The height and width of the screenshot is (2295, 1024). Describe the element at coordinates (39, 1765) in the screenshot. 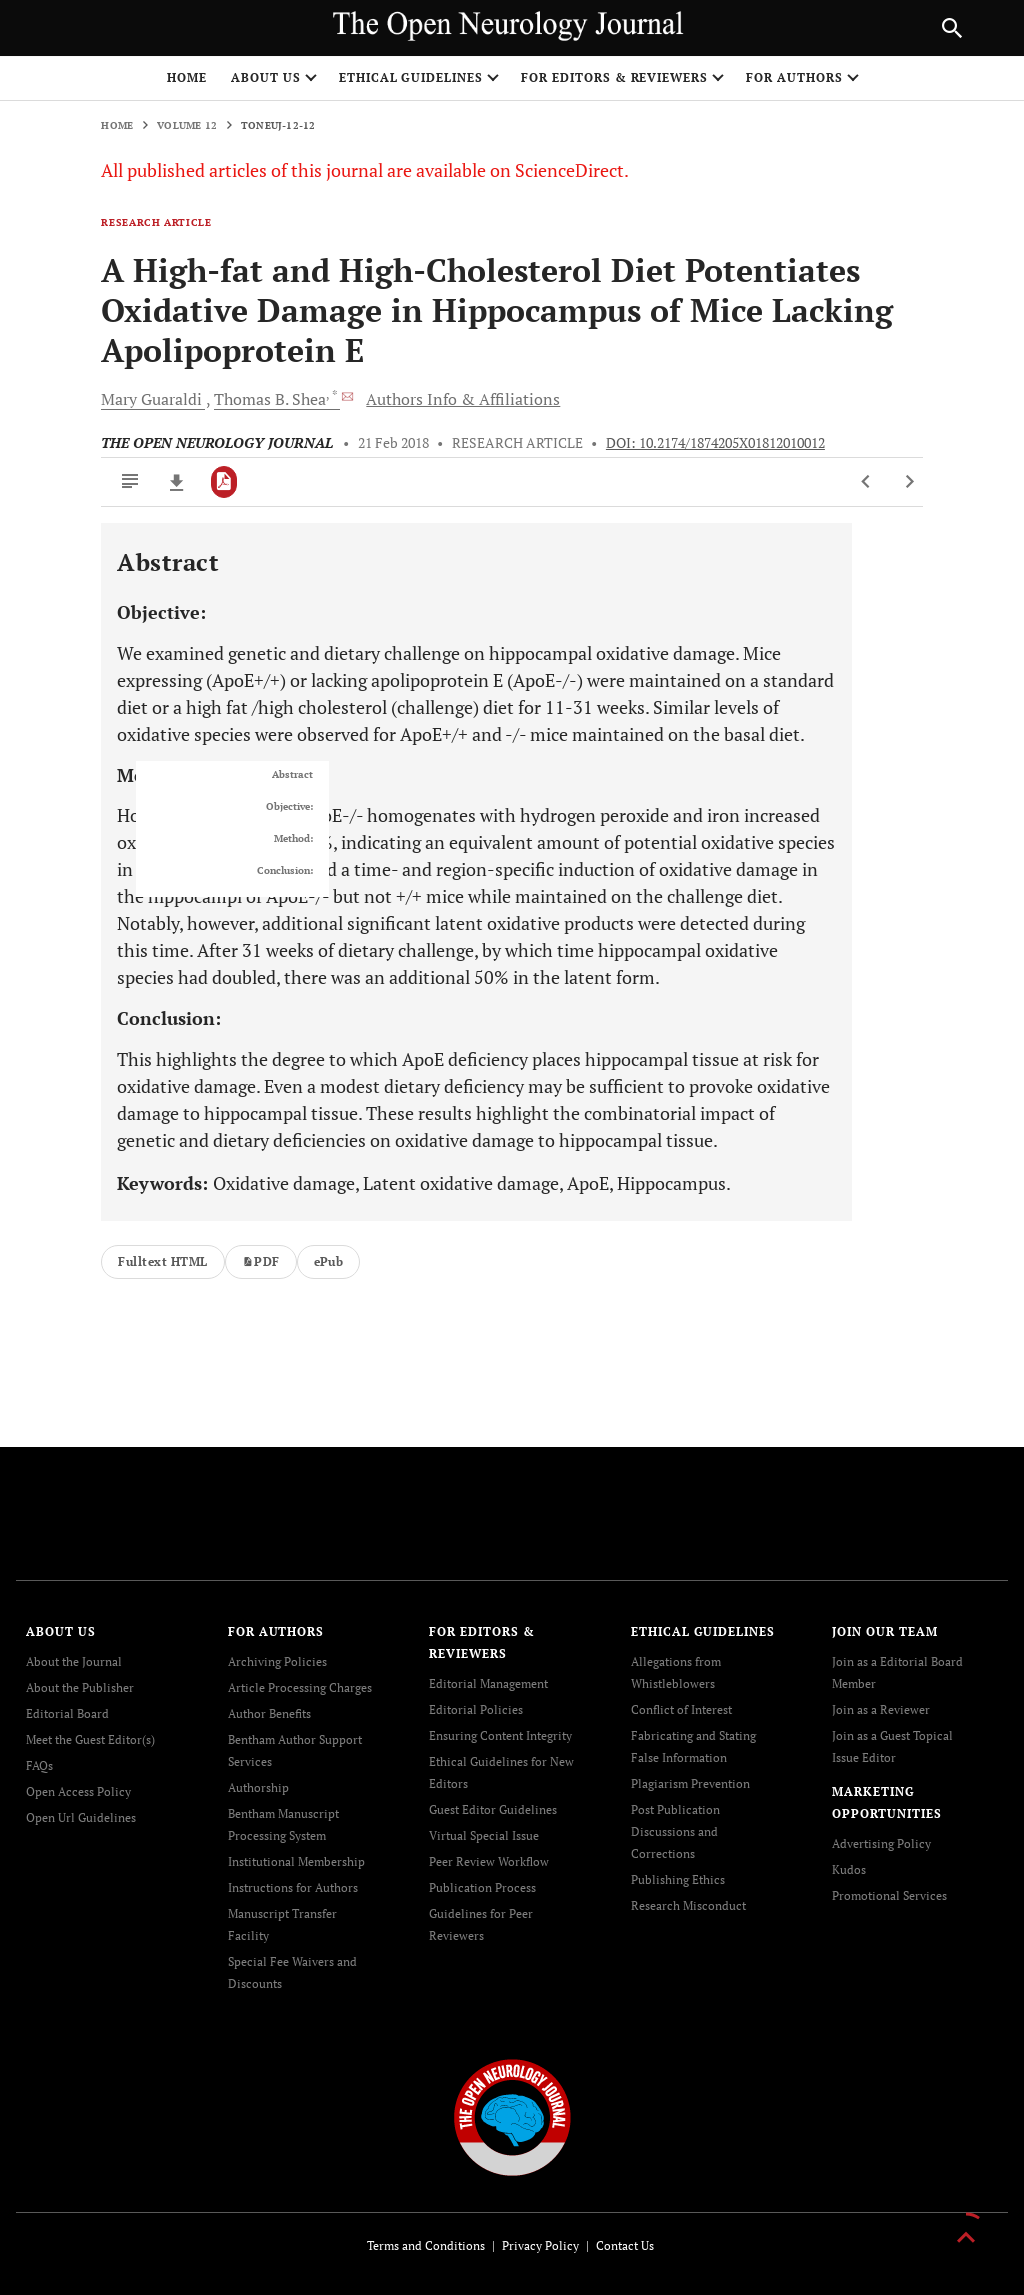

I see `FAQs` at that location.